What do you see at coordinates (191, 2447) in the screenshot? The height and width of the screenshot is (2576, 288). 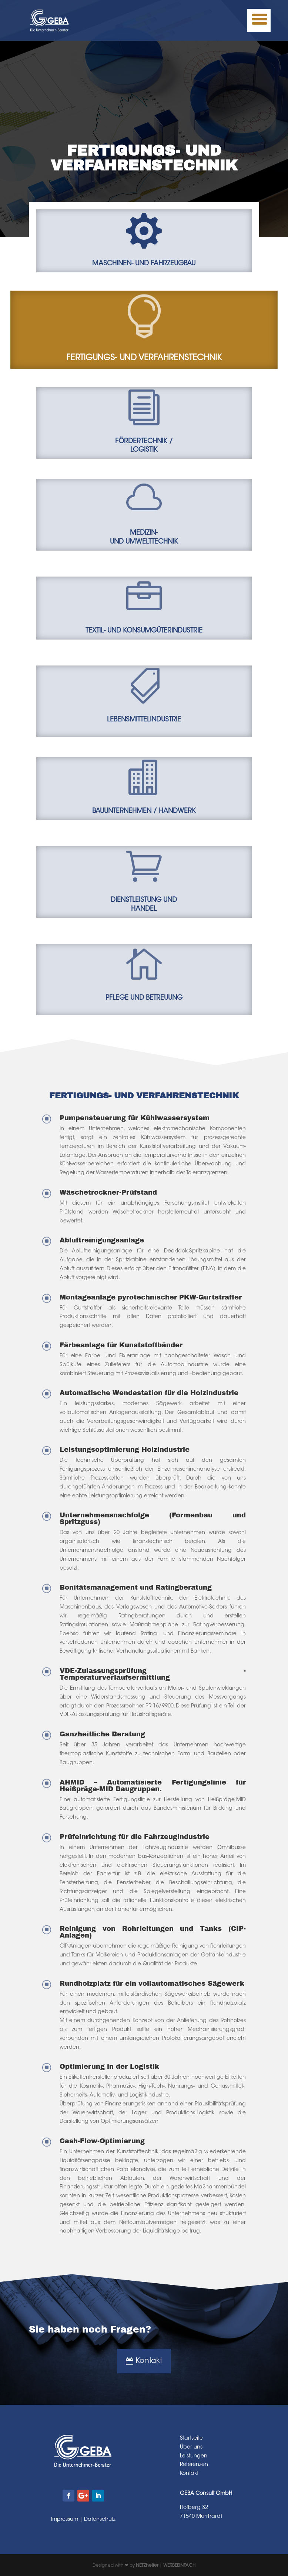 I see `Über uns` at bounding box center [191, 2447].